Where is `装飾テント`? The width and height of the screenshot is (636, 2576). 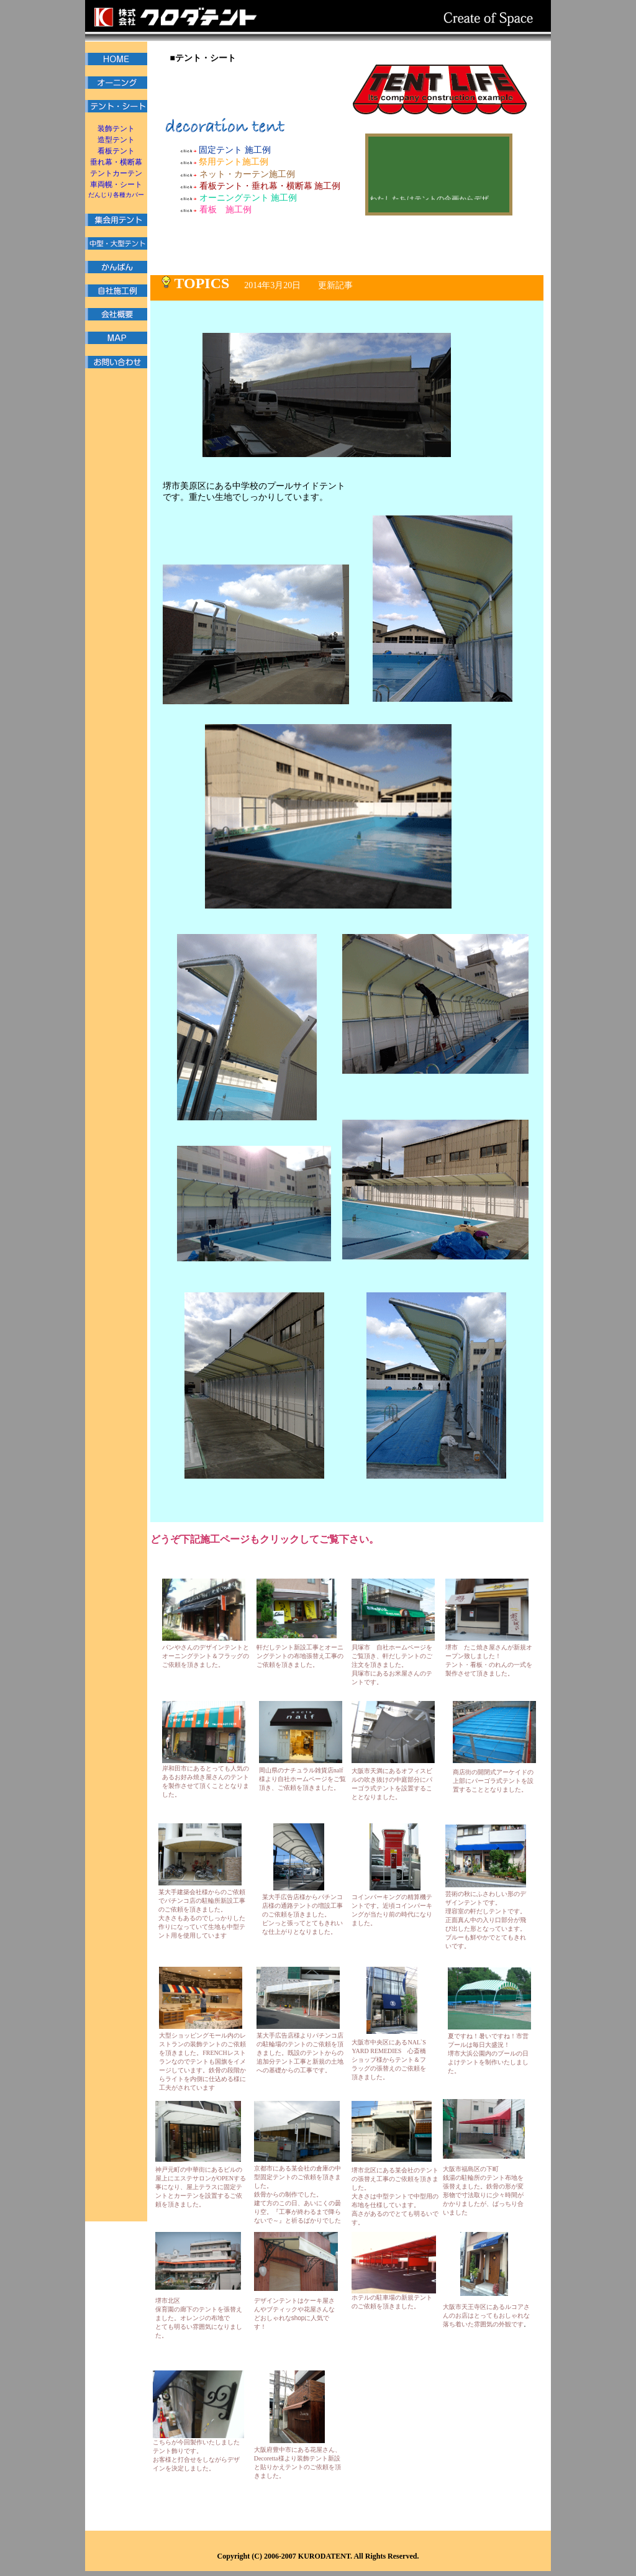 装飾テント is located at coordinates (116, 128).